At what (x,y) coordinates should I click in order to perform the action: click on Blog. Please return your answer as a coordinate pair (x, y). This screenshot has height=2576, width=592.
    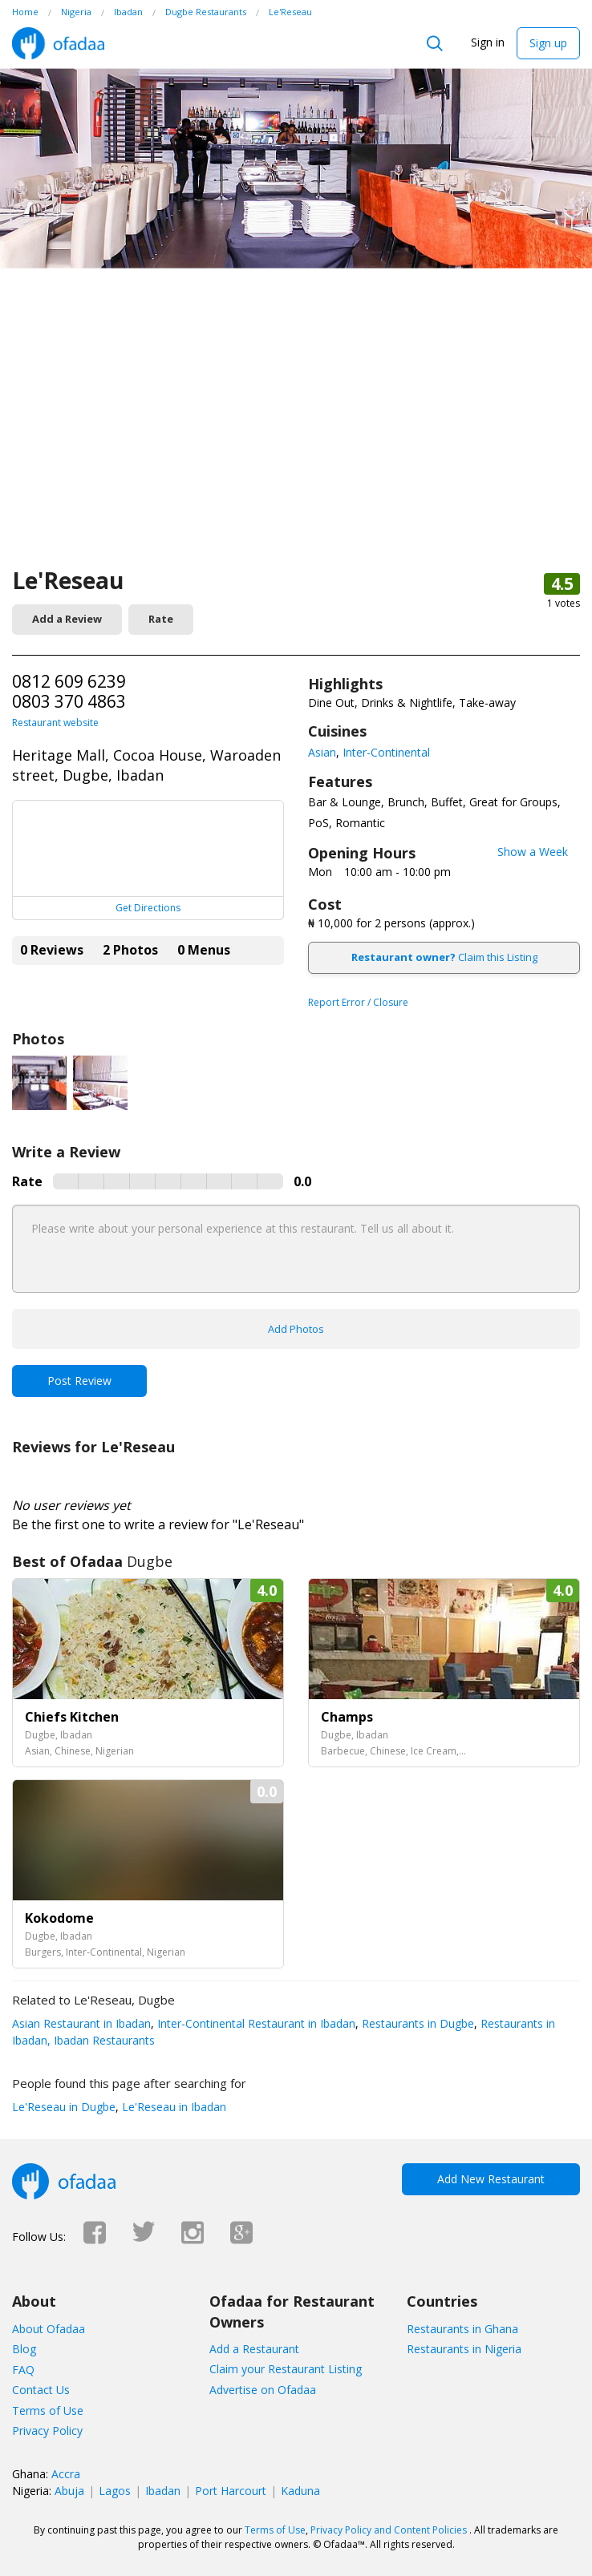
    Looking at the image, I should click on (24, 2348).